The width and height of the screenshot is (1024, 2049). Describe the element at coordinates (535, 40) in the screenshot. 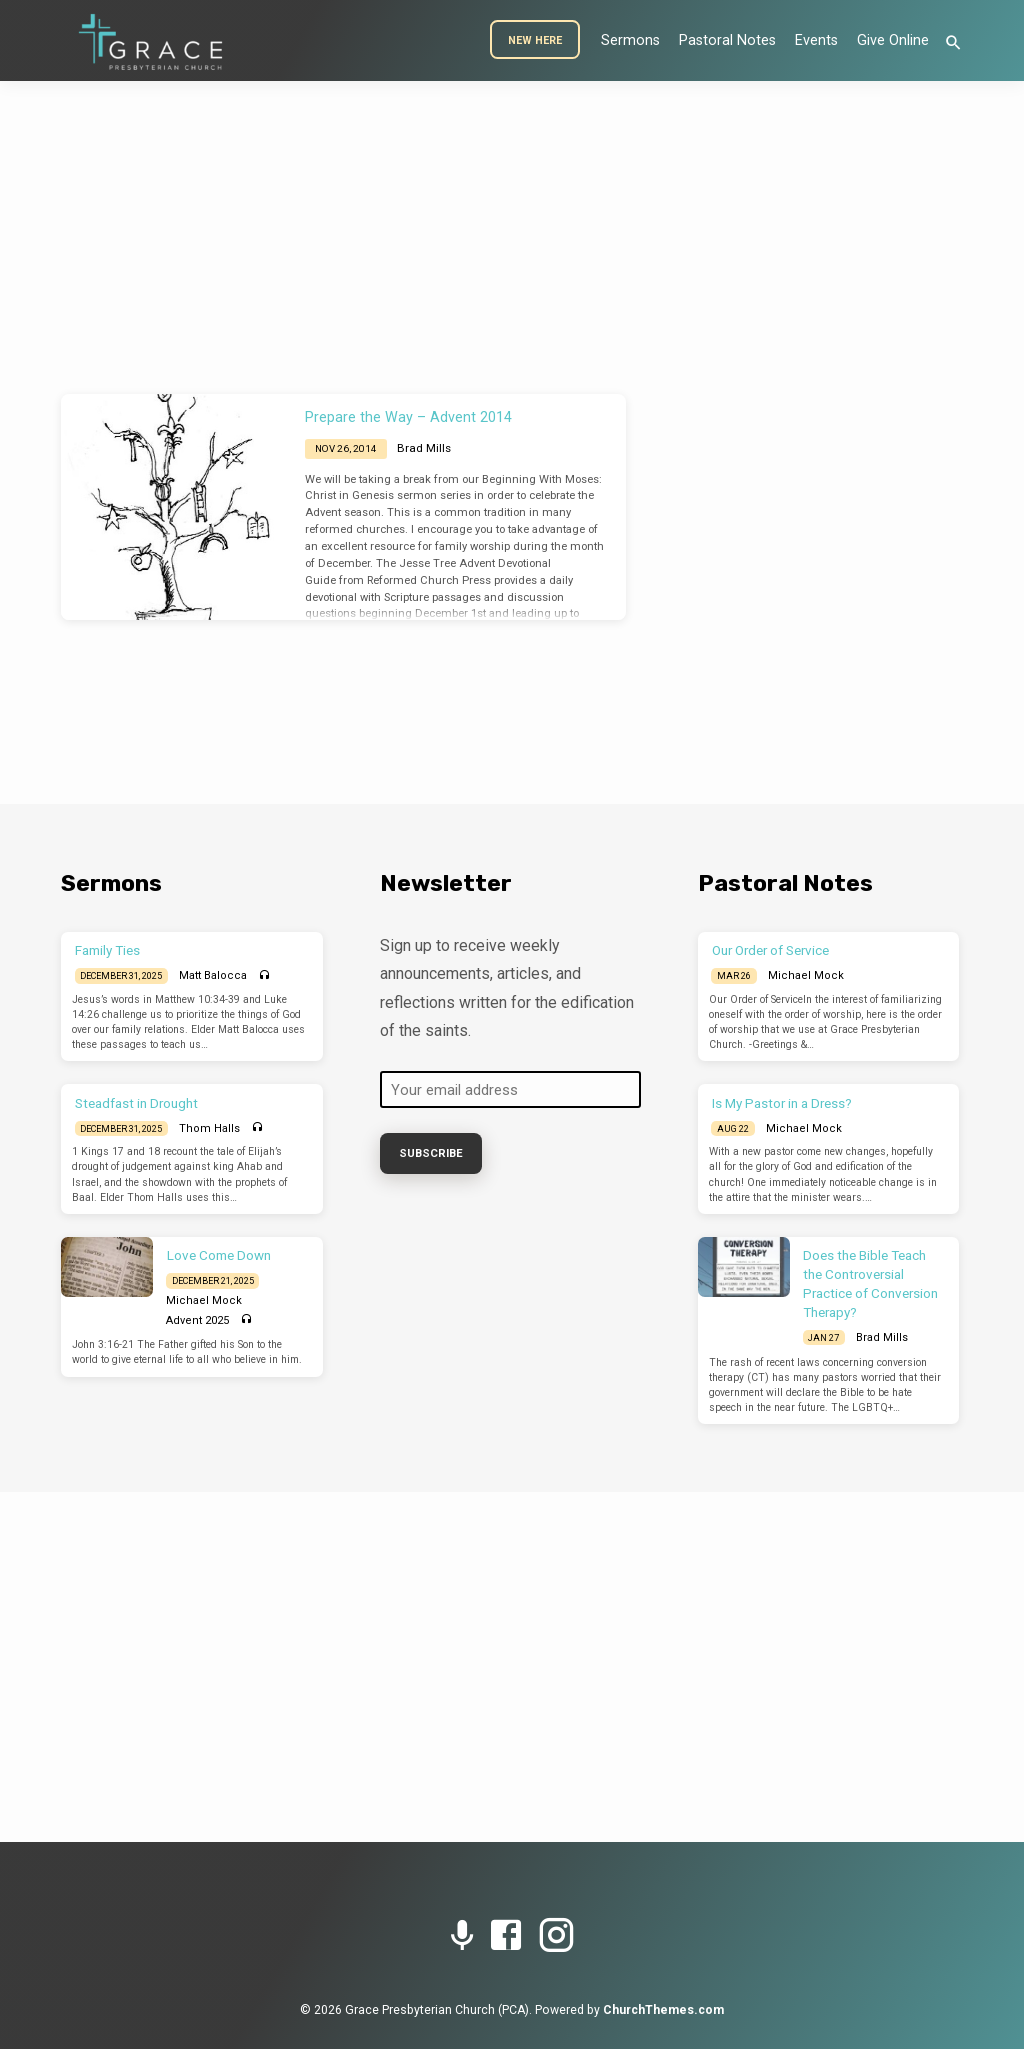

I see `New Here` at that location.